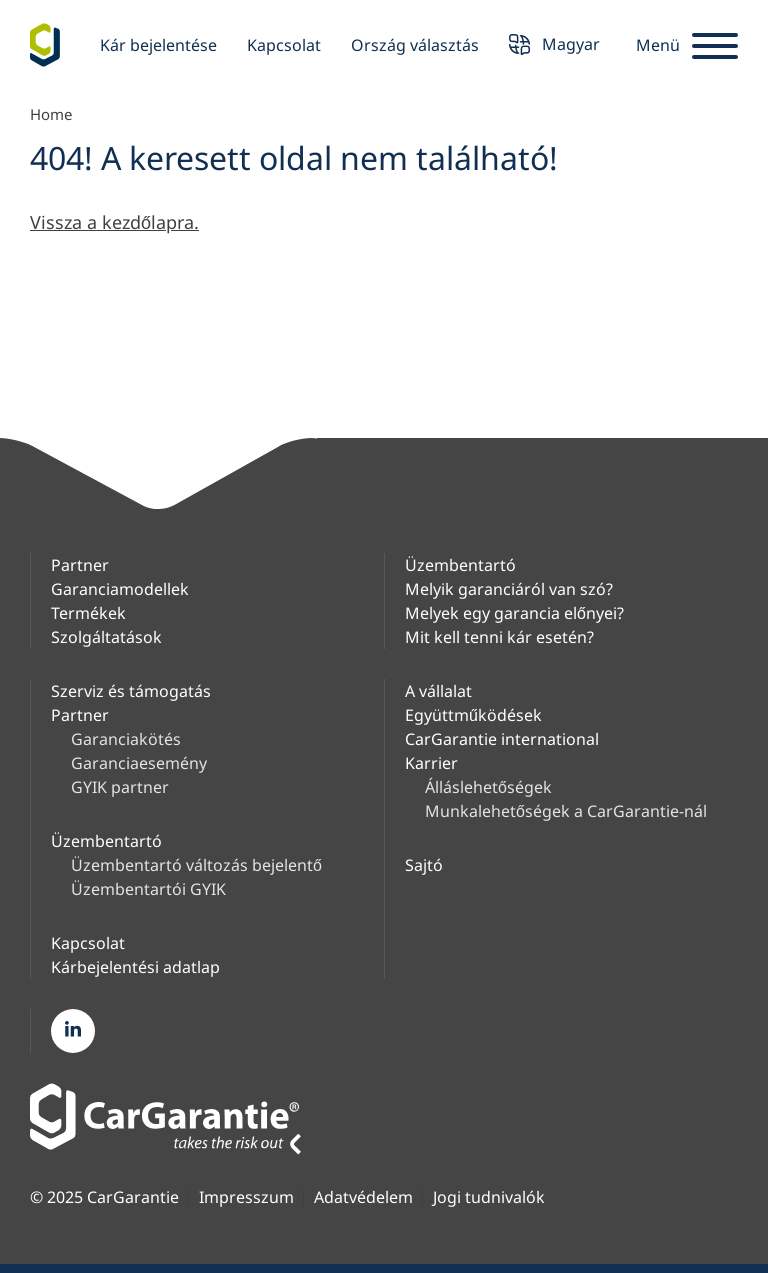 The width and height of the screenshot is (768, 1273). Describe the element at coordinates (499, 637) in the screenshot. I see `Mit kell tenni kár esetén?` at that location.